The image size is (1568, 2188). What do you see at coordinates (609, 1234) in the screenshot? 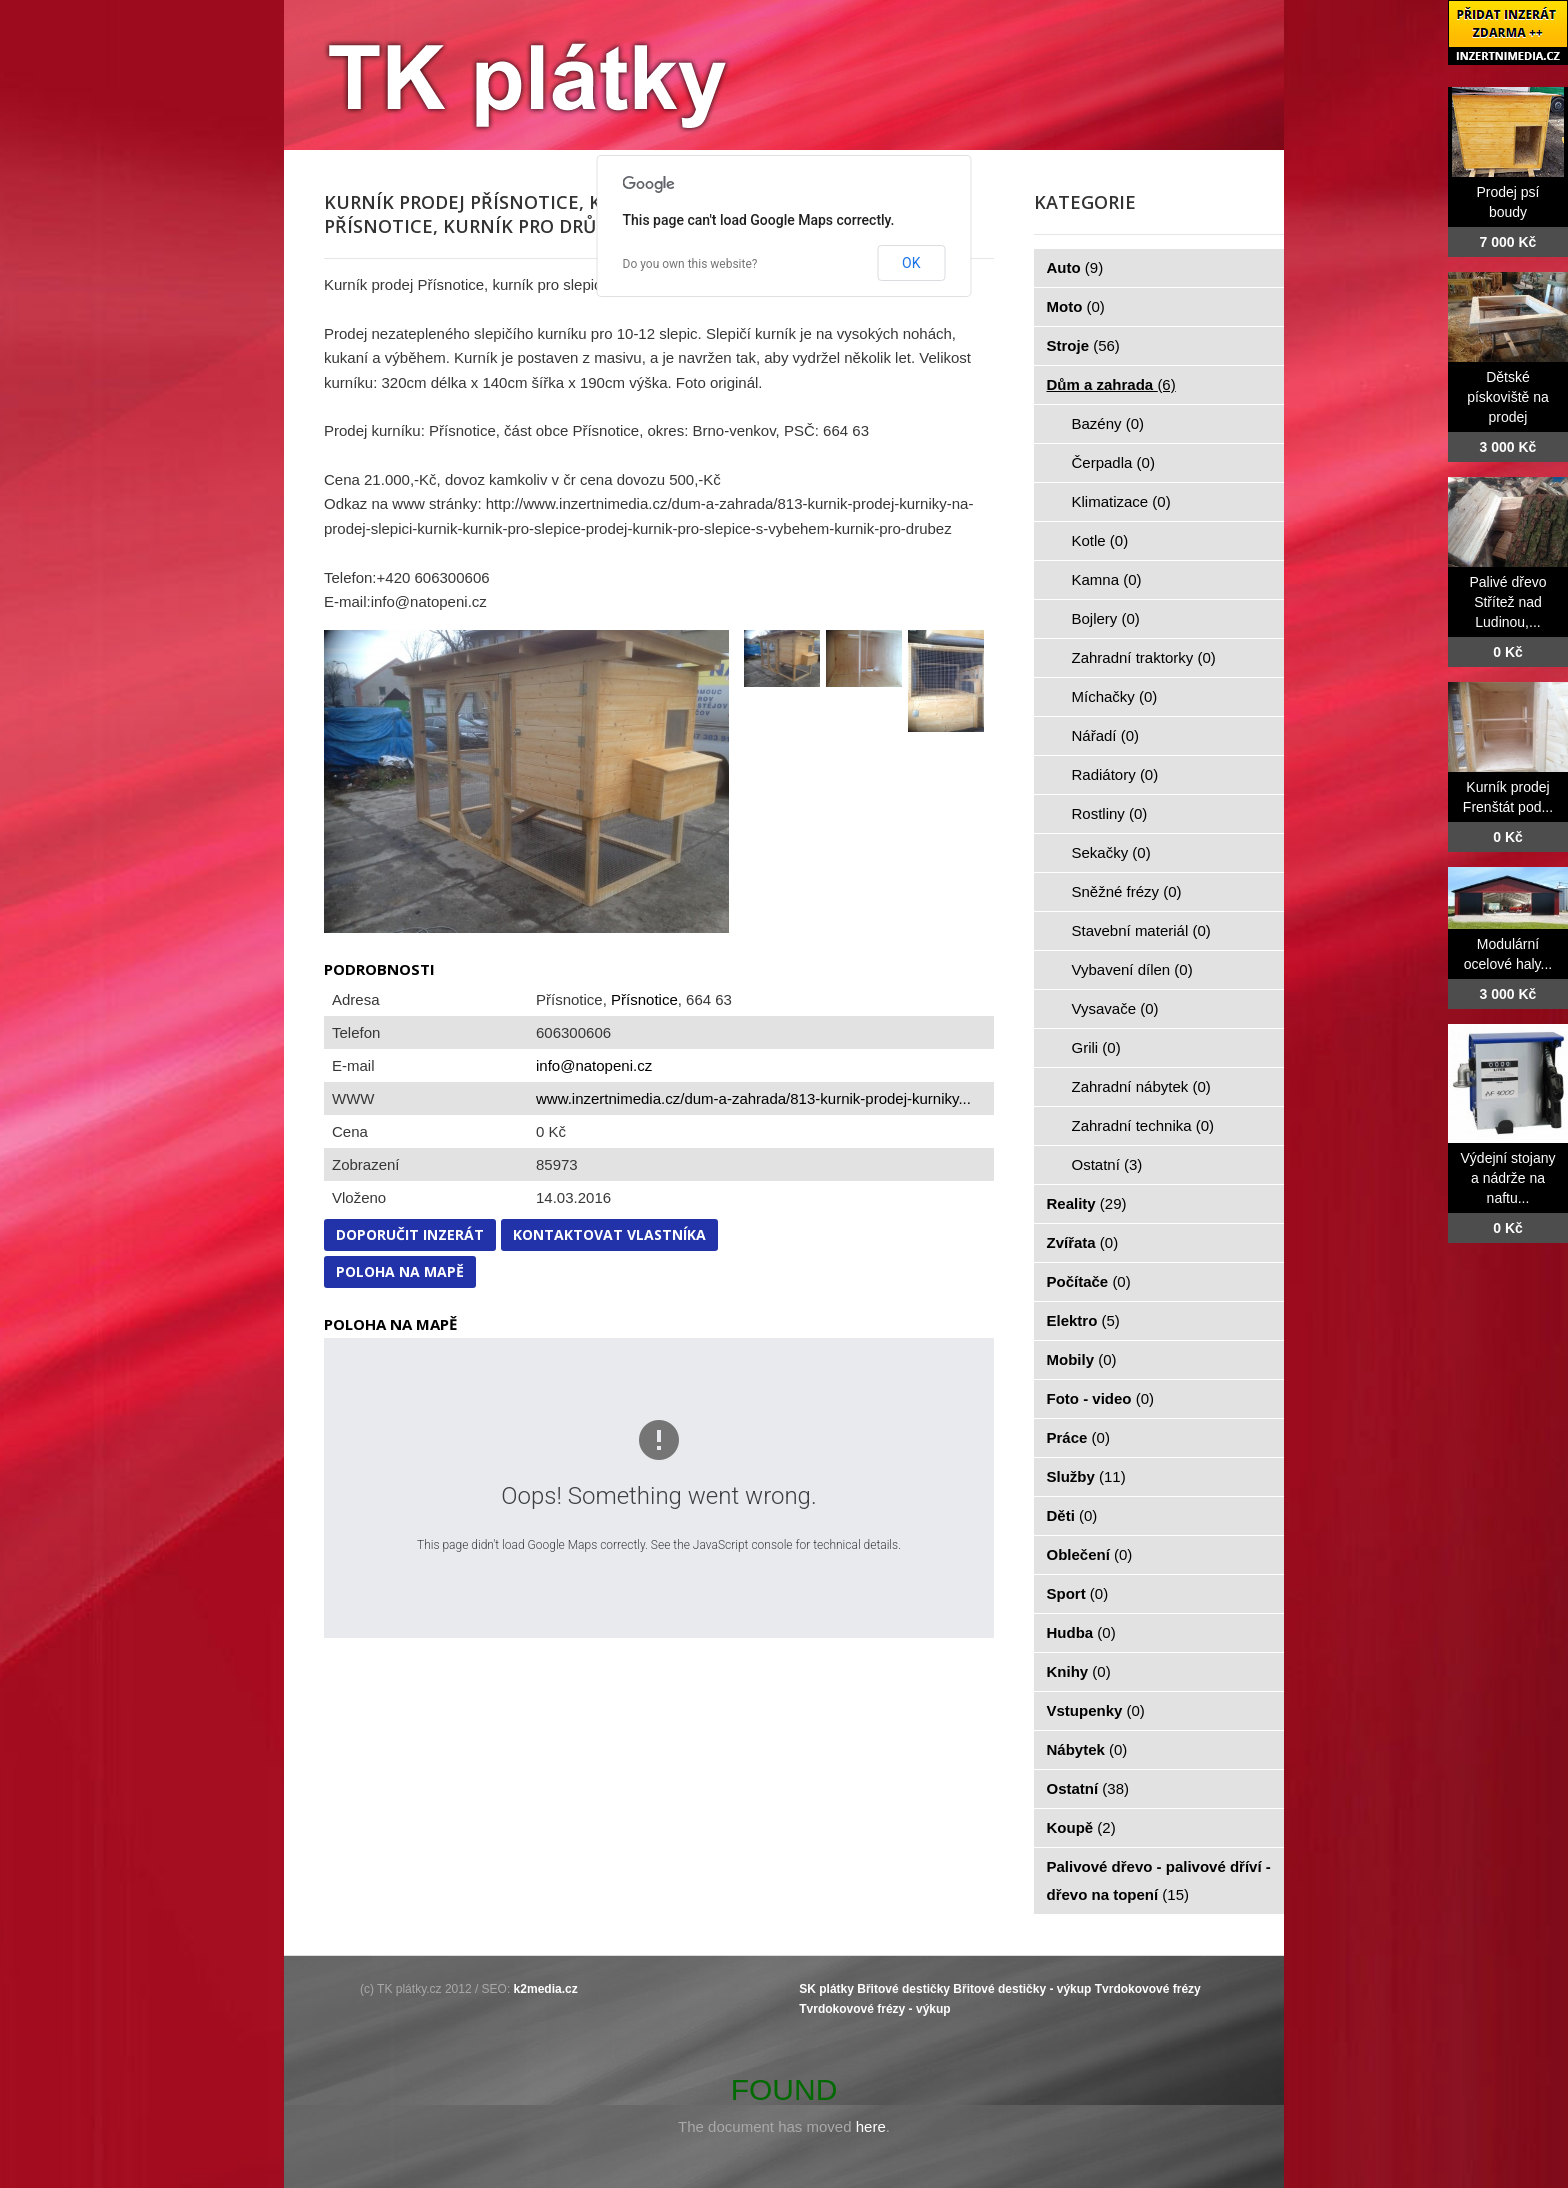
I see `Kontaktovat vlastníka` at bounding box center [609, 1234].